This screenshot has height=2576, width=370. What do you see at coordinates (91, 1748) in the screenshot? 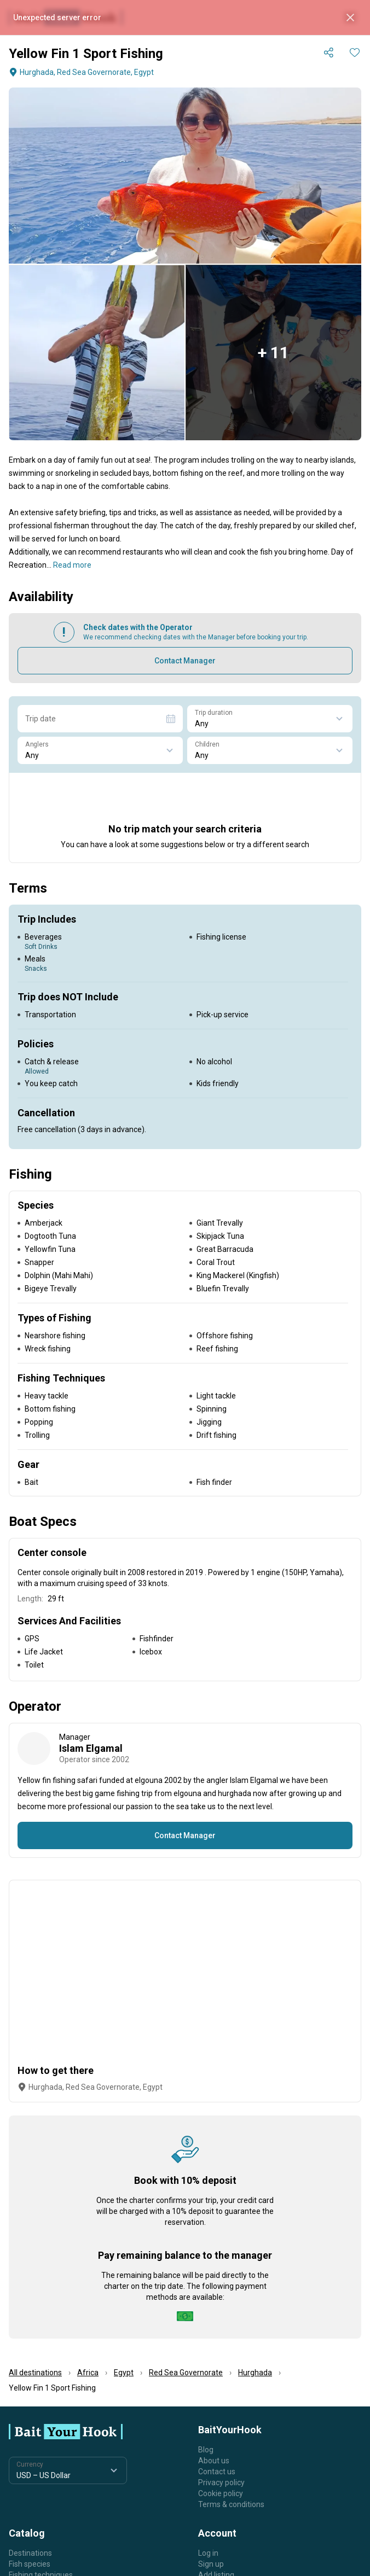
I see `Islam Elgamal` at bounding box center [91, 1748].